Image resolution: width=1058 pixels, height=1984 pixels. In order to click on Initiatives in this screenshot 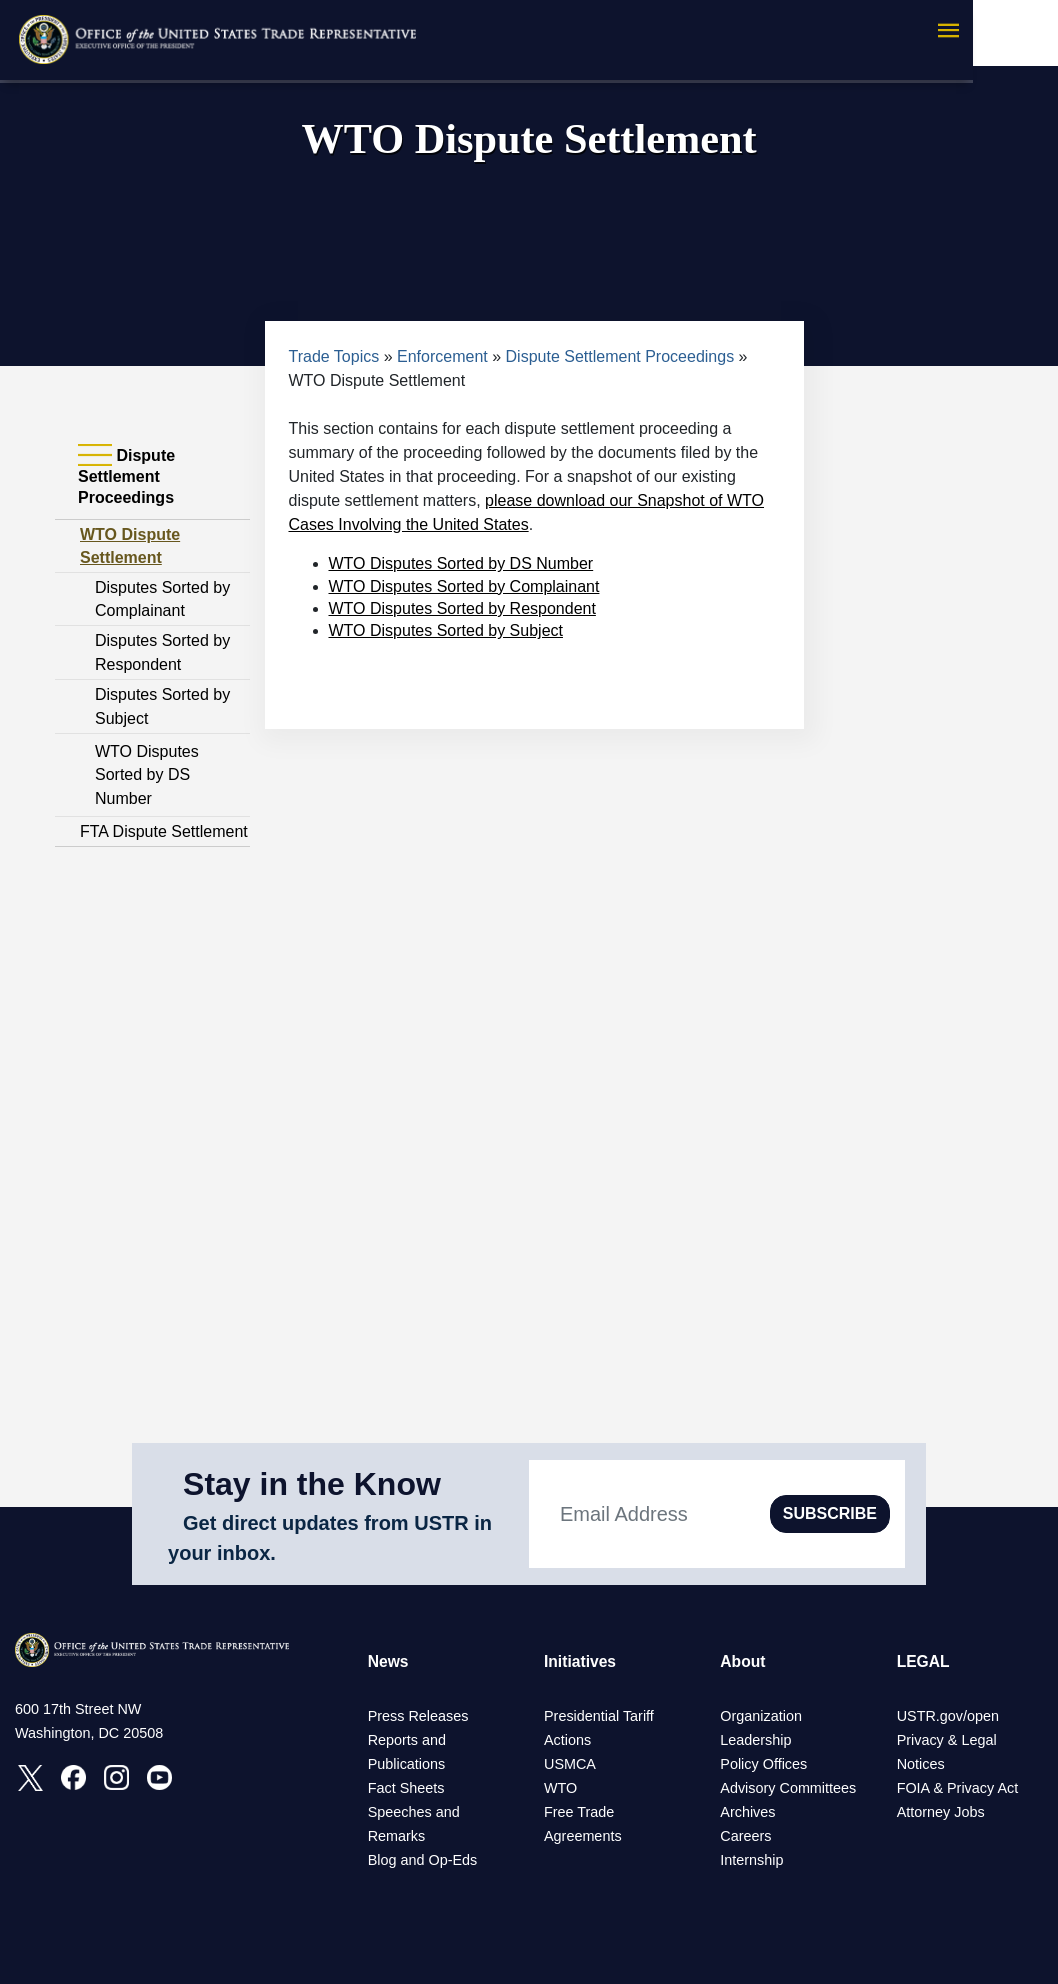, I will do `click(581, 1661)`.